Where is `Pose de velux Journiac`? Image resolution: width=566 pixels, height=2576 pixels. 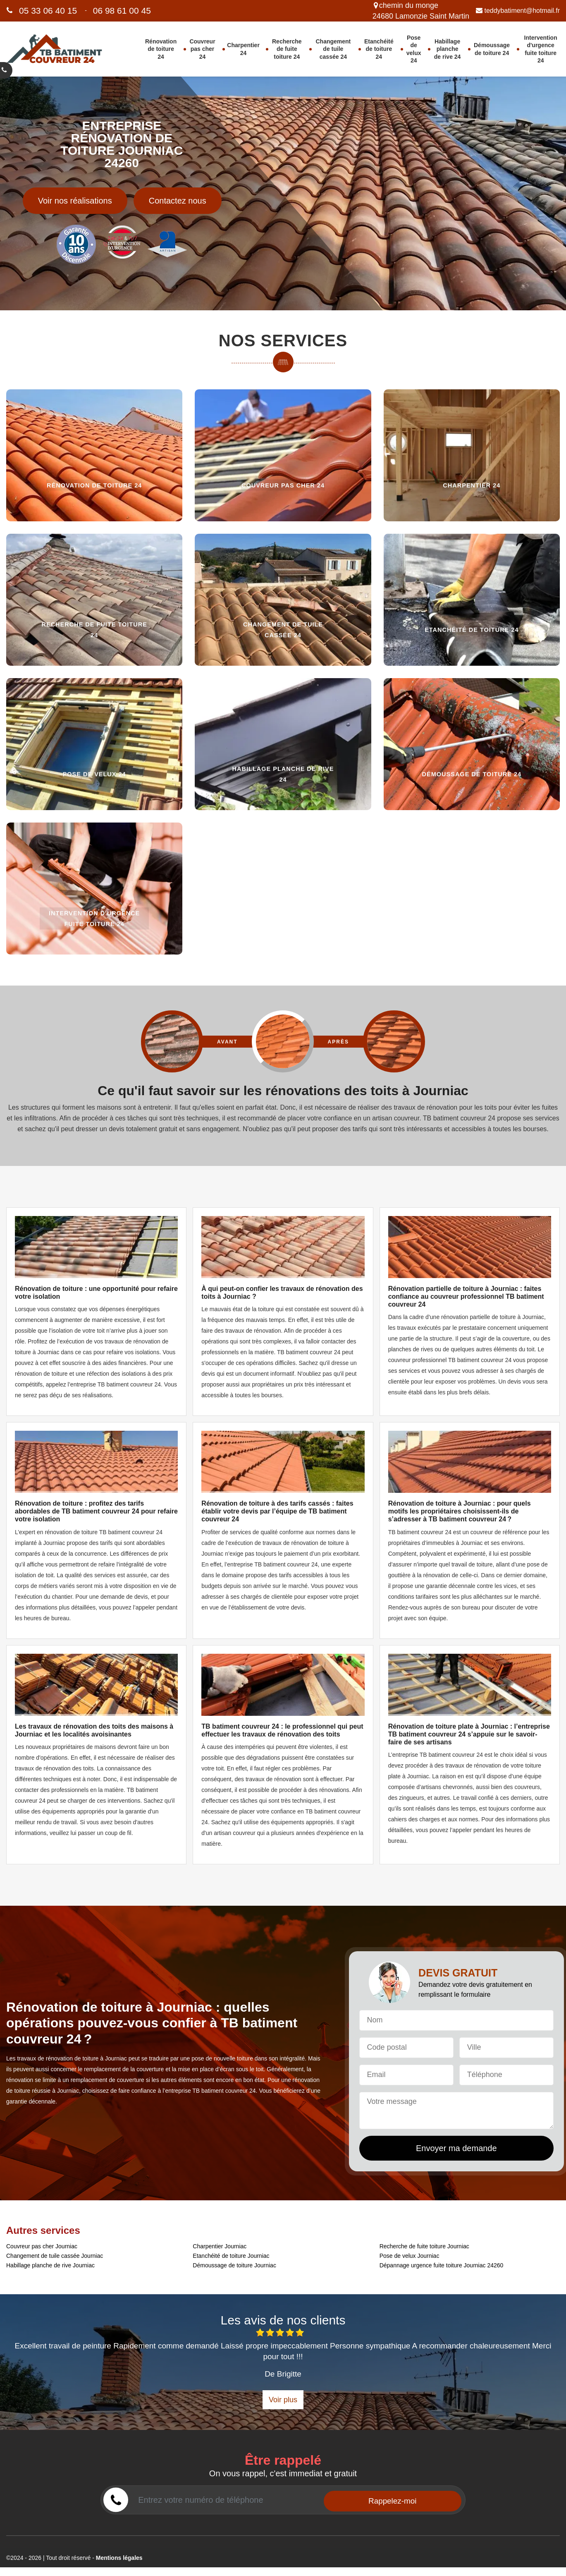 Pose de velux Journiac is located at coordinates (409, 2255).